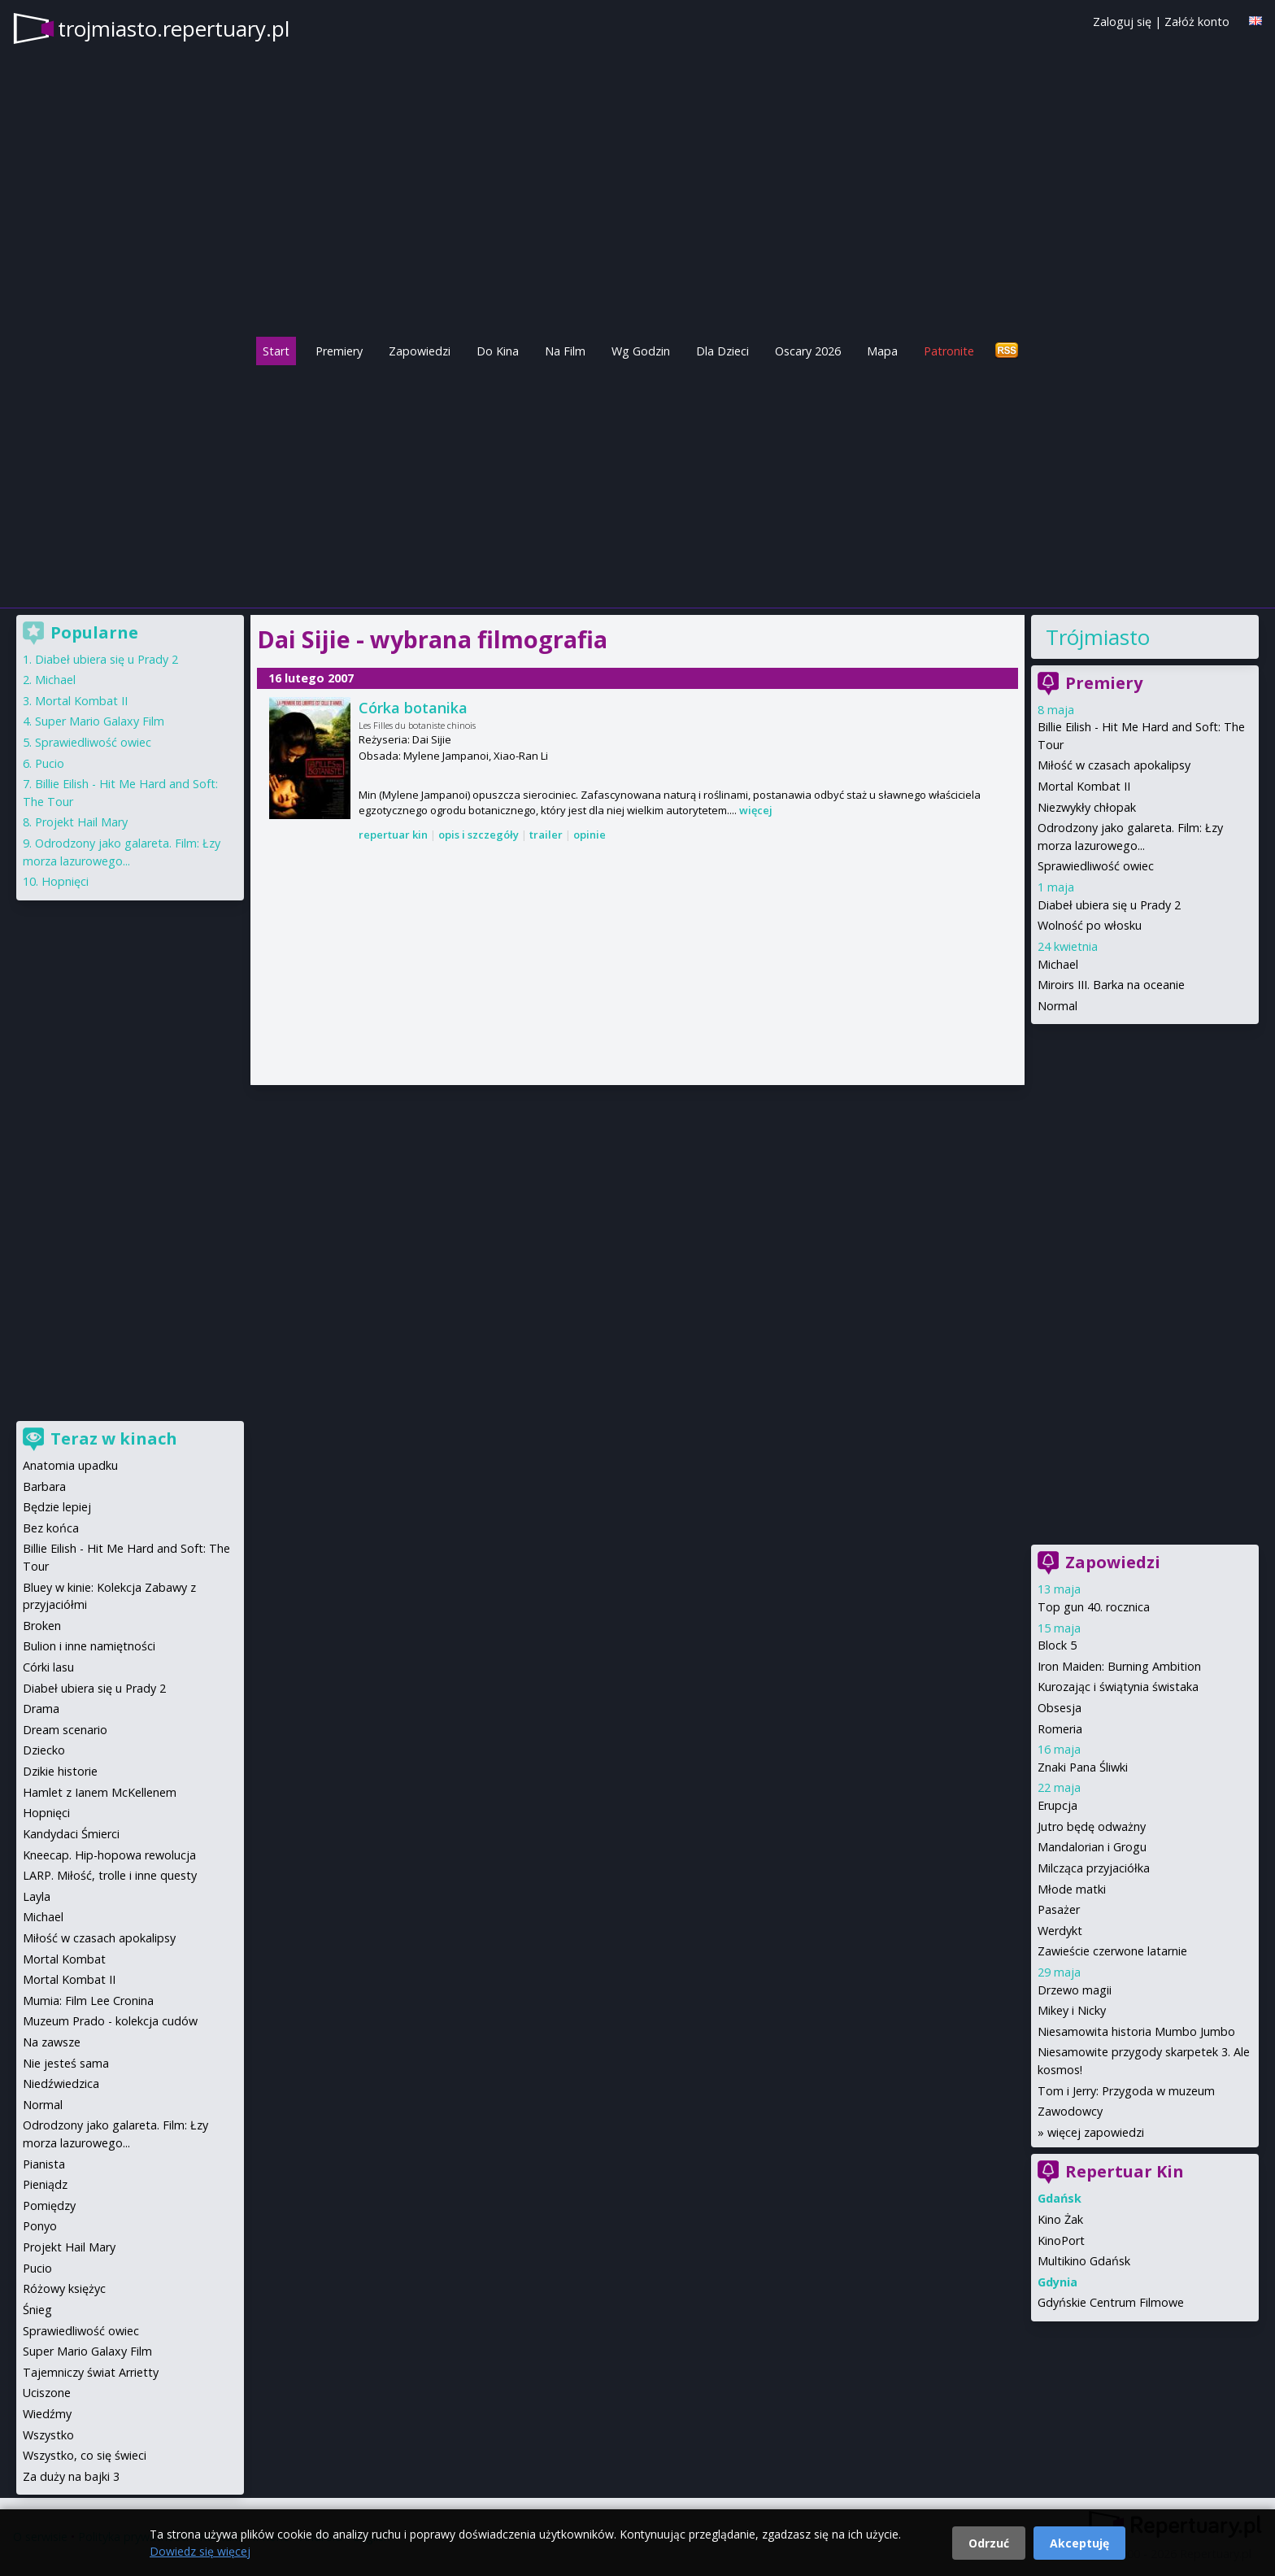  What do you see at coordinates (1098, 637) in the screenshot?
I see `Trójmiasto` at bounding box center [1098, 637].